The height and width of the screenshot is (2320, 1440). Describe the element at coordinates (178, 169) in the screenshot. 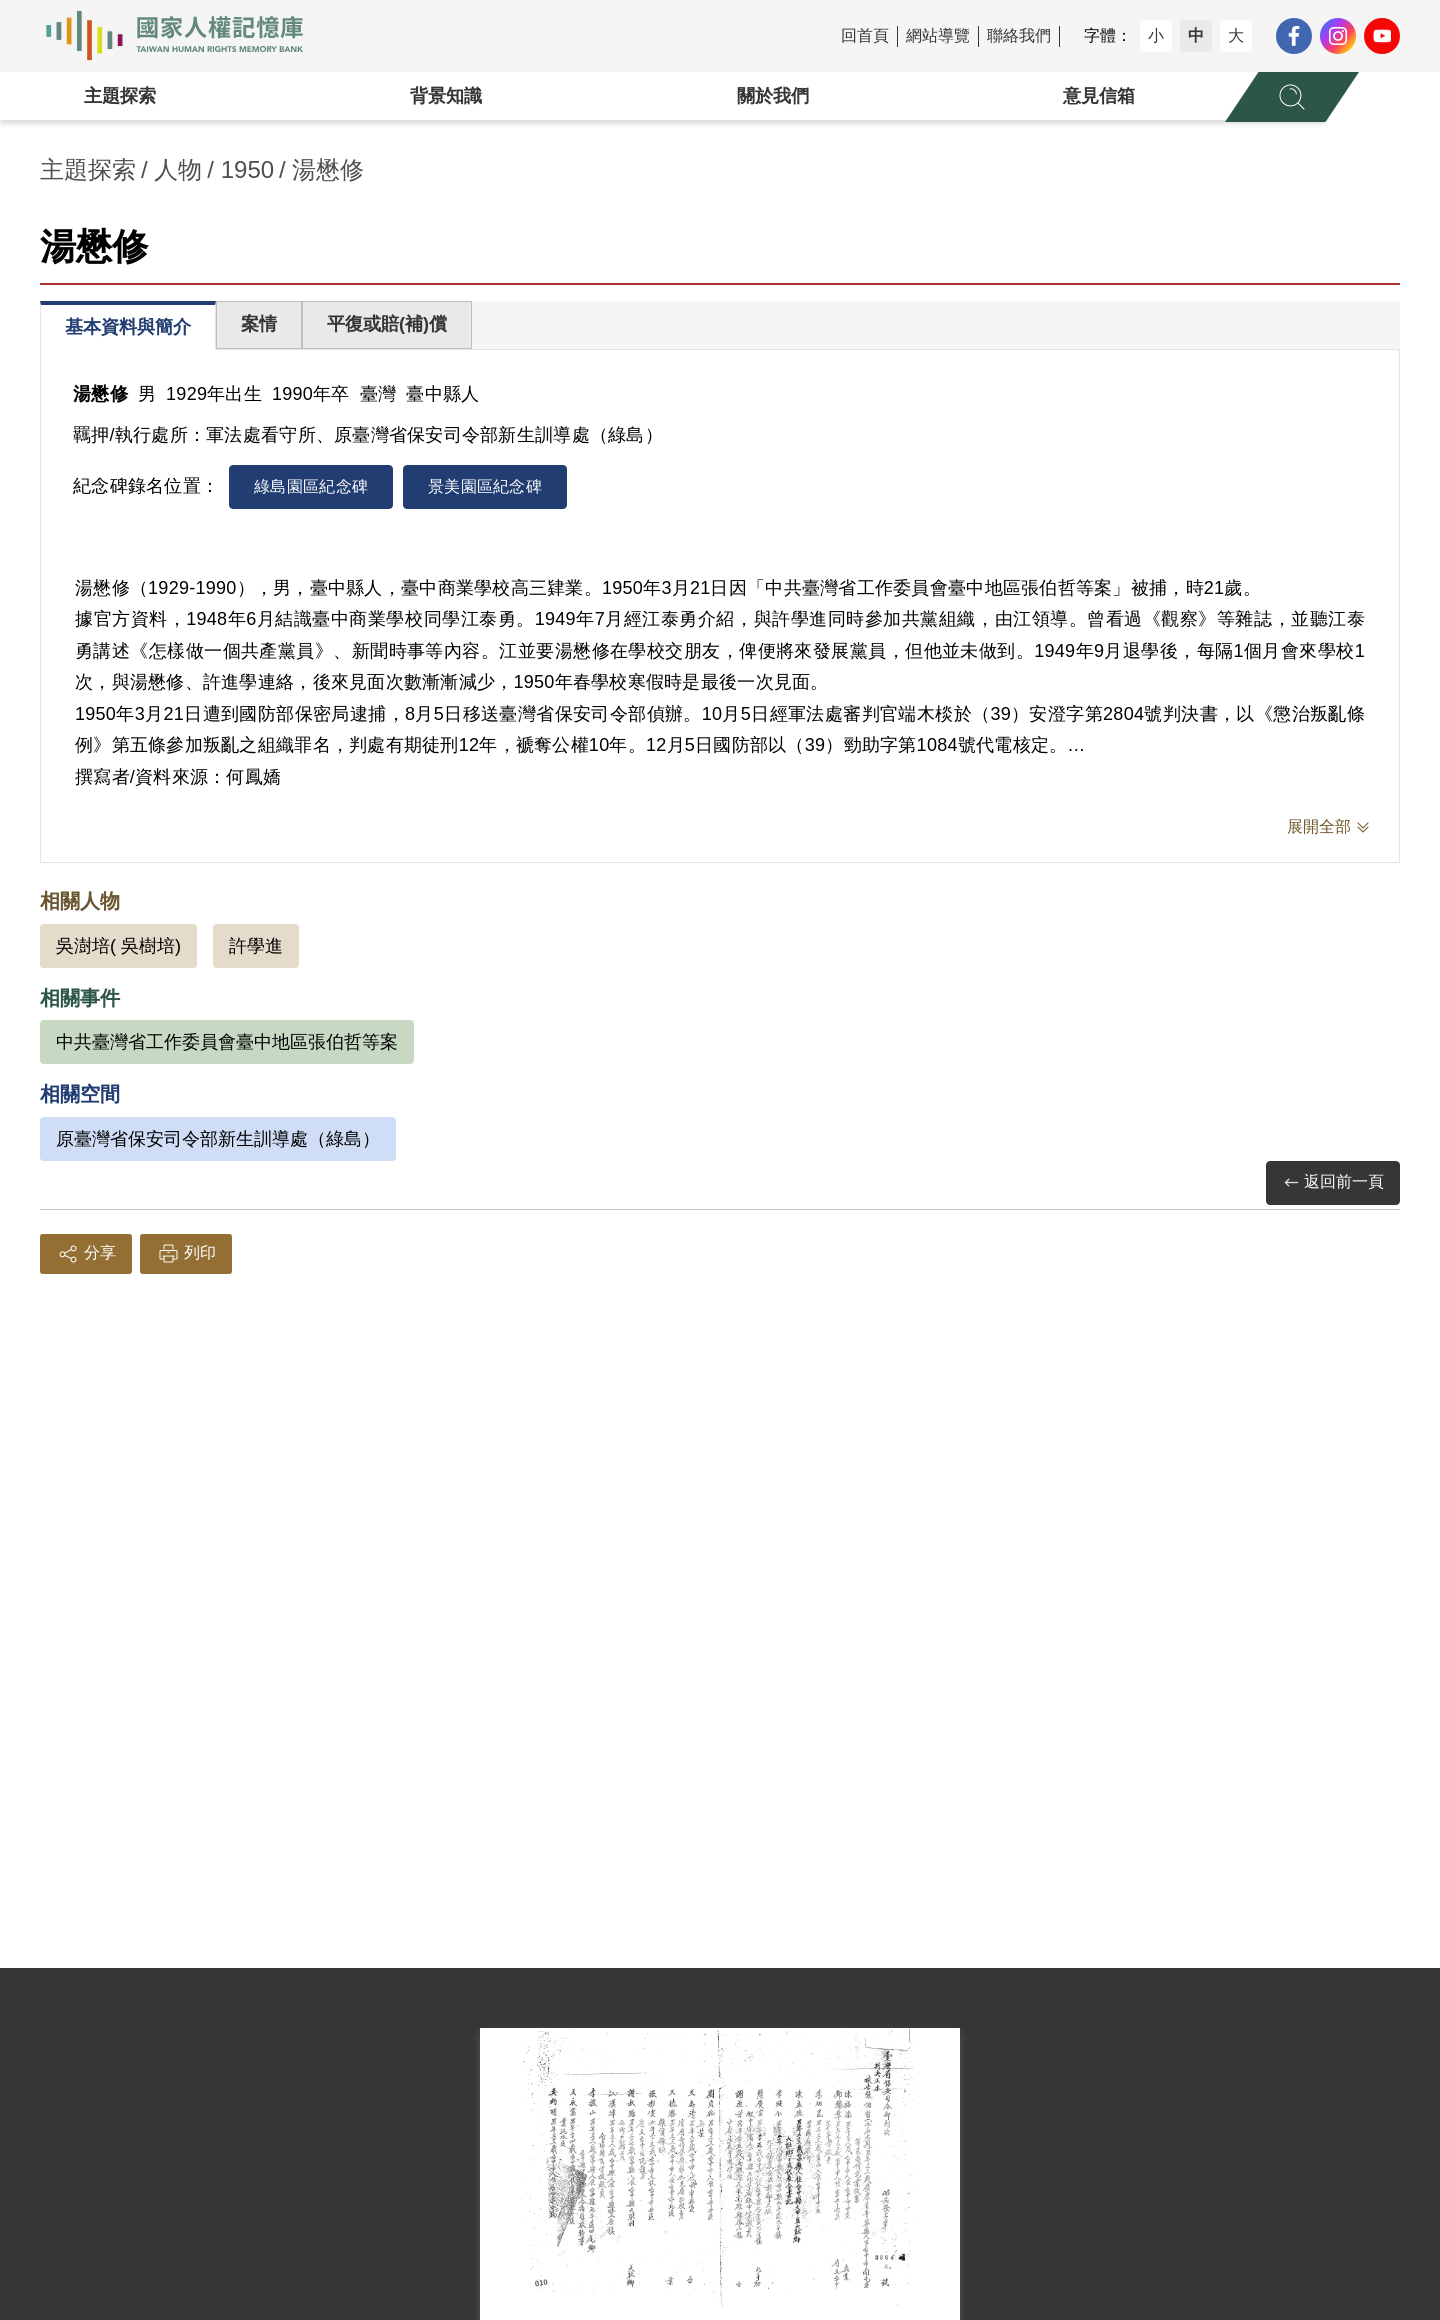

I see `人物` at that location.